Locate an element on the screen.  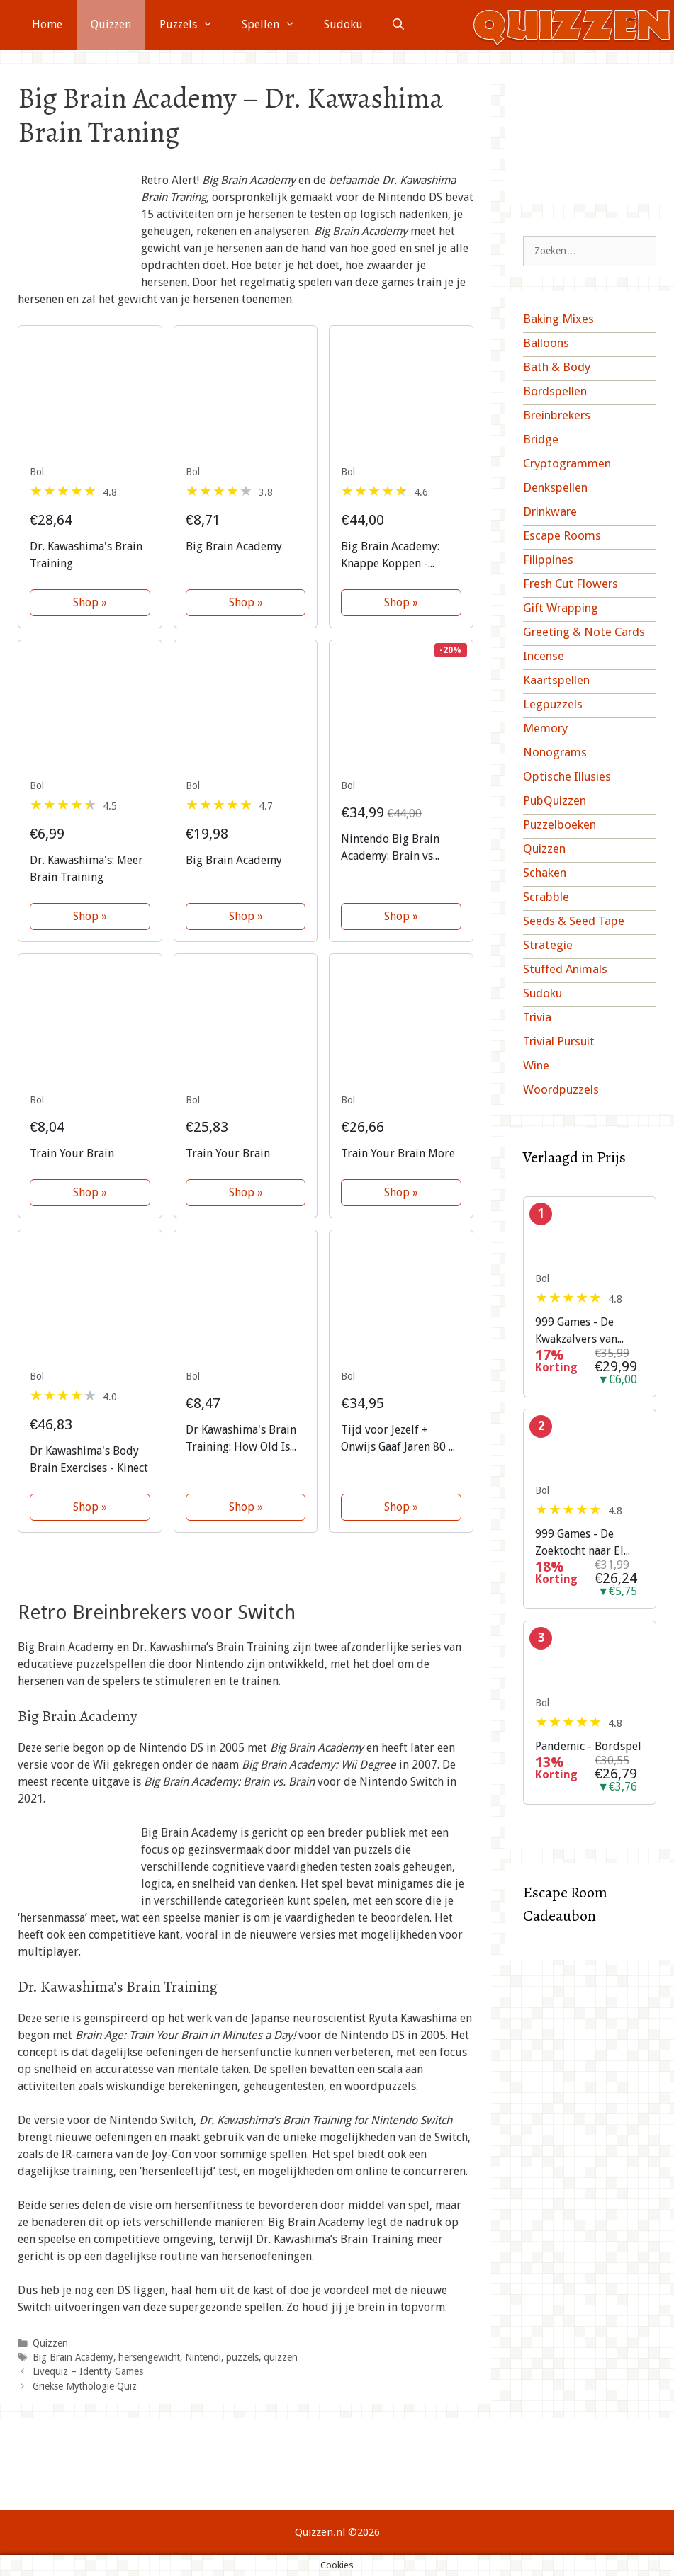
Big Brain Academy is located at coordinates (73, 2357).